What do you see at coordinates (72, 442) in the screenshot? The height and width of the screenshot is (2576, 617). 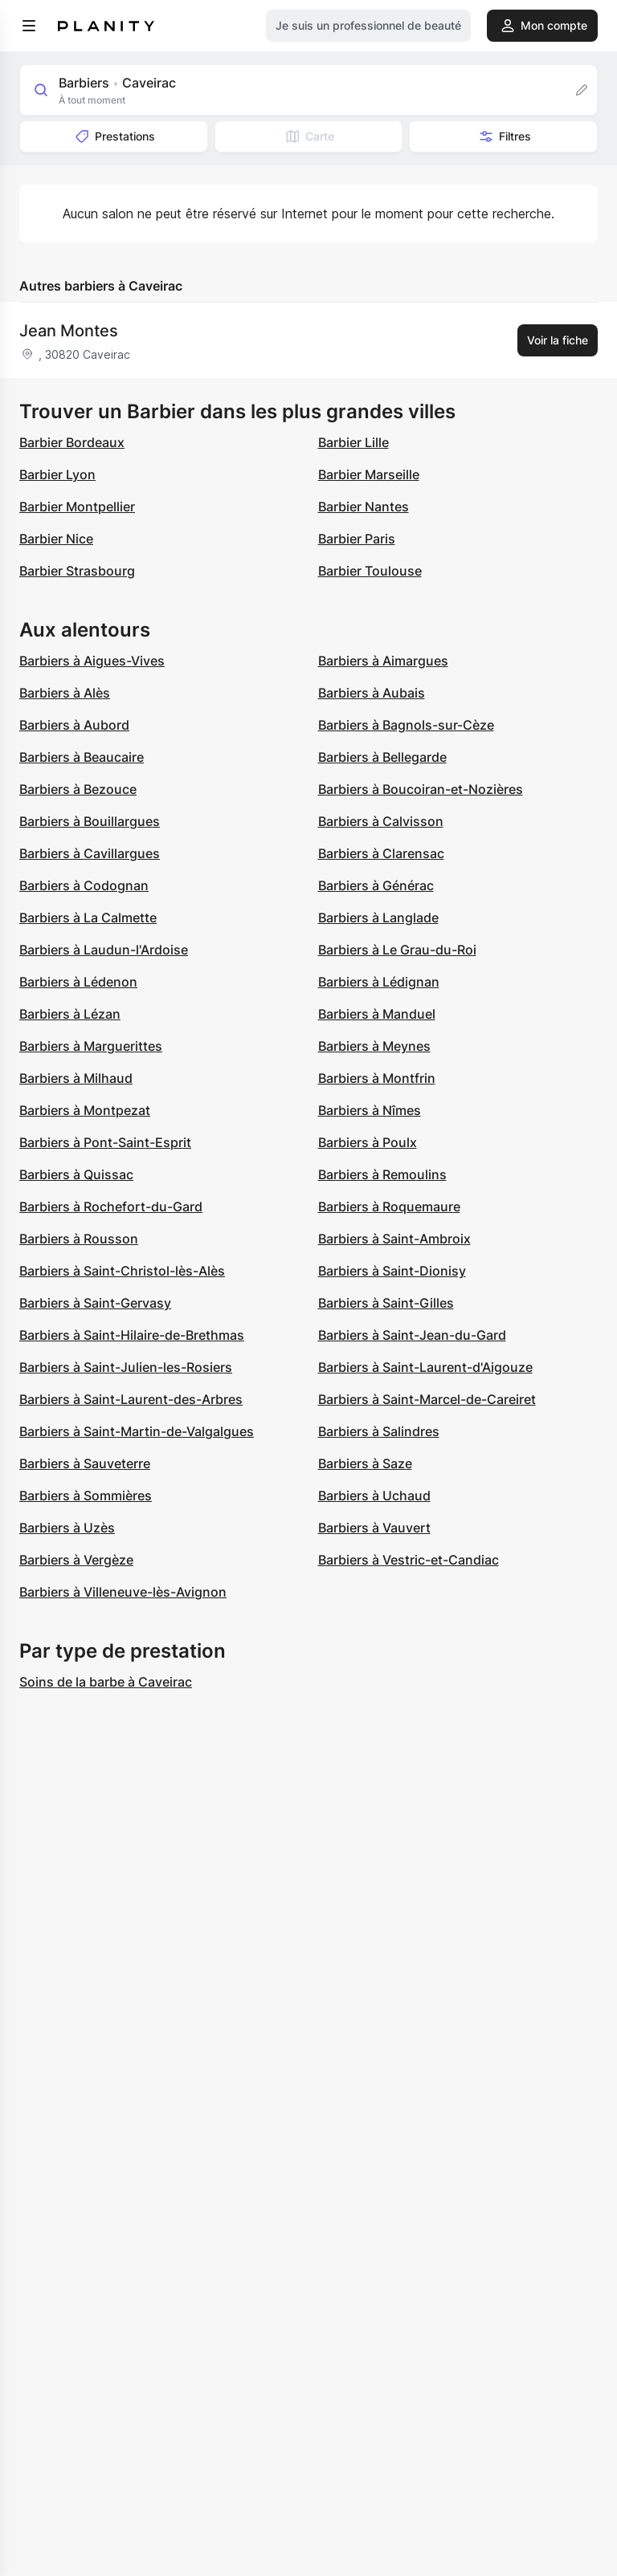 I see `Barbier Bordeaux` at bounding box center [72, 442].